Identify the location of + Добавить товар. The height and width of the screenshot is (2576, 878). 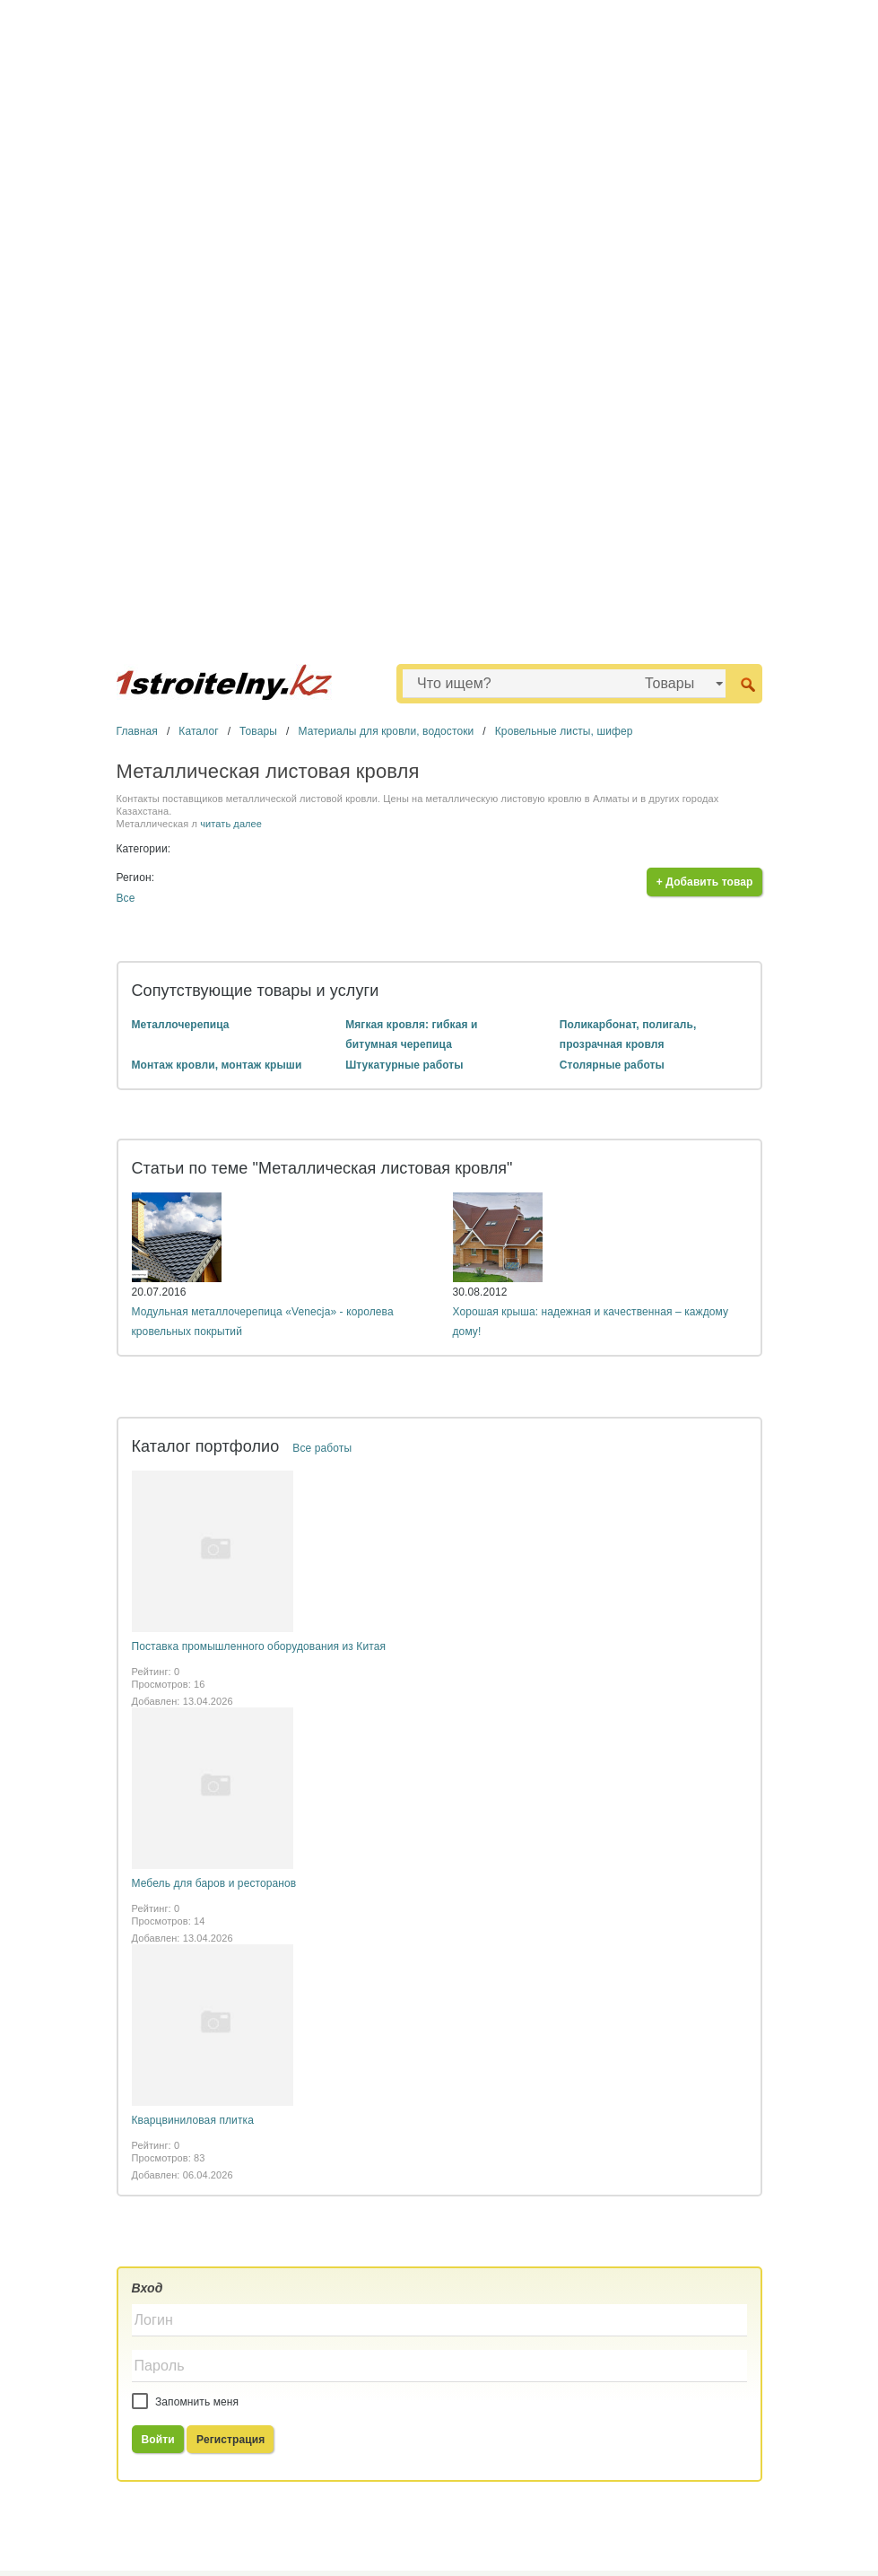
(704, 882).